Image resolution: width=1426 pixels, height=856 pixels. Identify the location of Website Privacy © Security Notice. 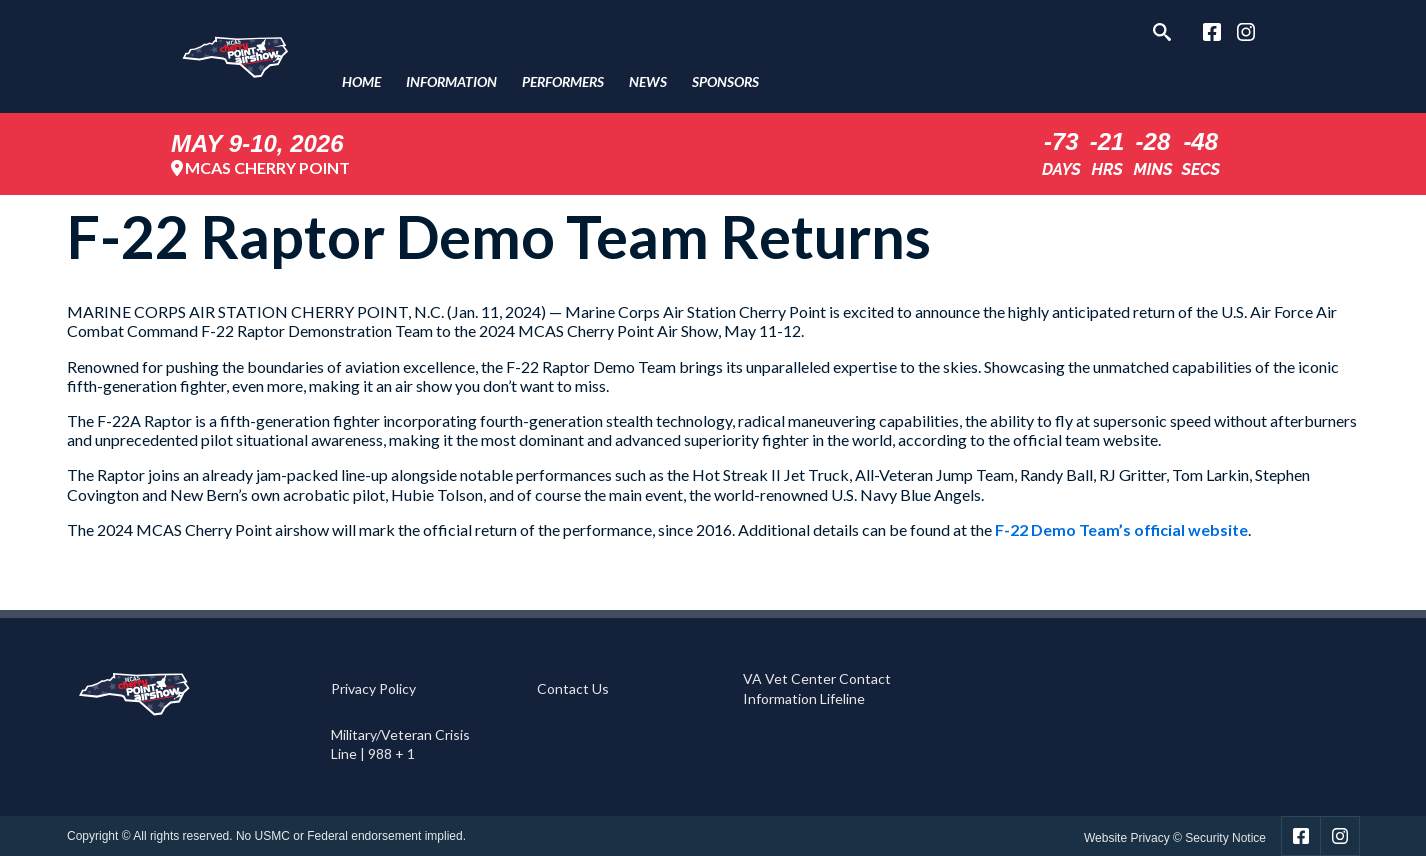
(1175, 838).